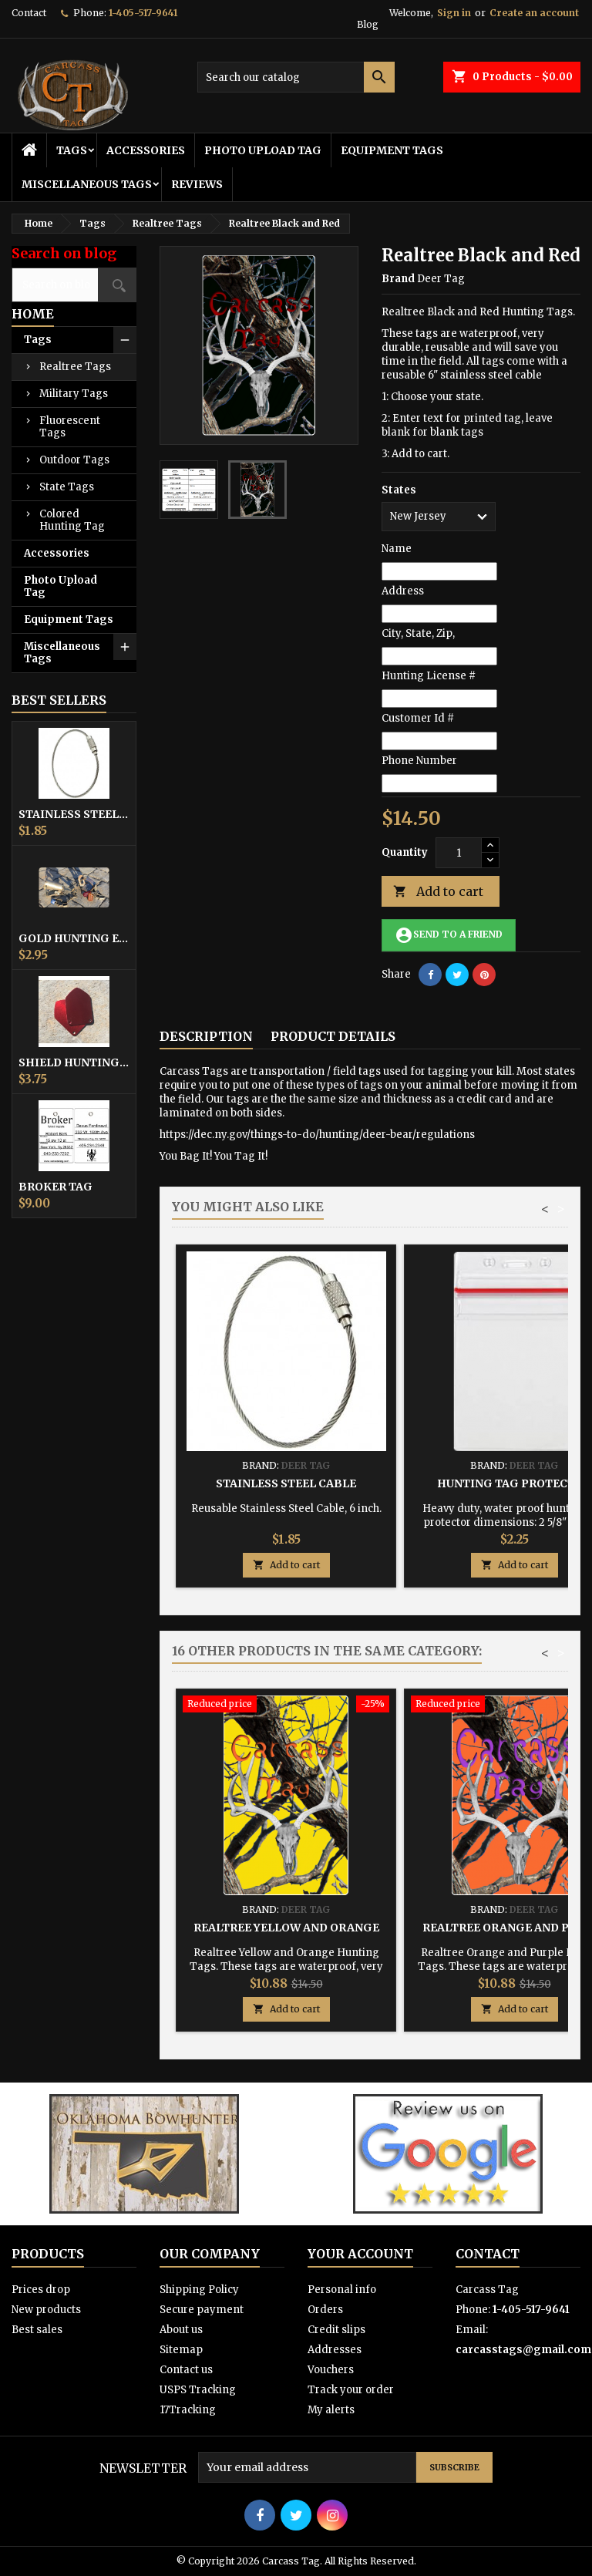  Describe the element at coordinates (87, 184) in the screenshot. I see `Miscellaneous Tags` at that location.